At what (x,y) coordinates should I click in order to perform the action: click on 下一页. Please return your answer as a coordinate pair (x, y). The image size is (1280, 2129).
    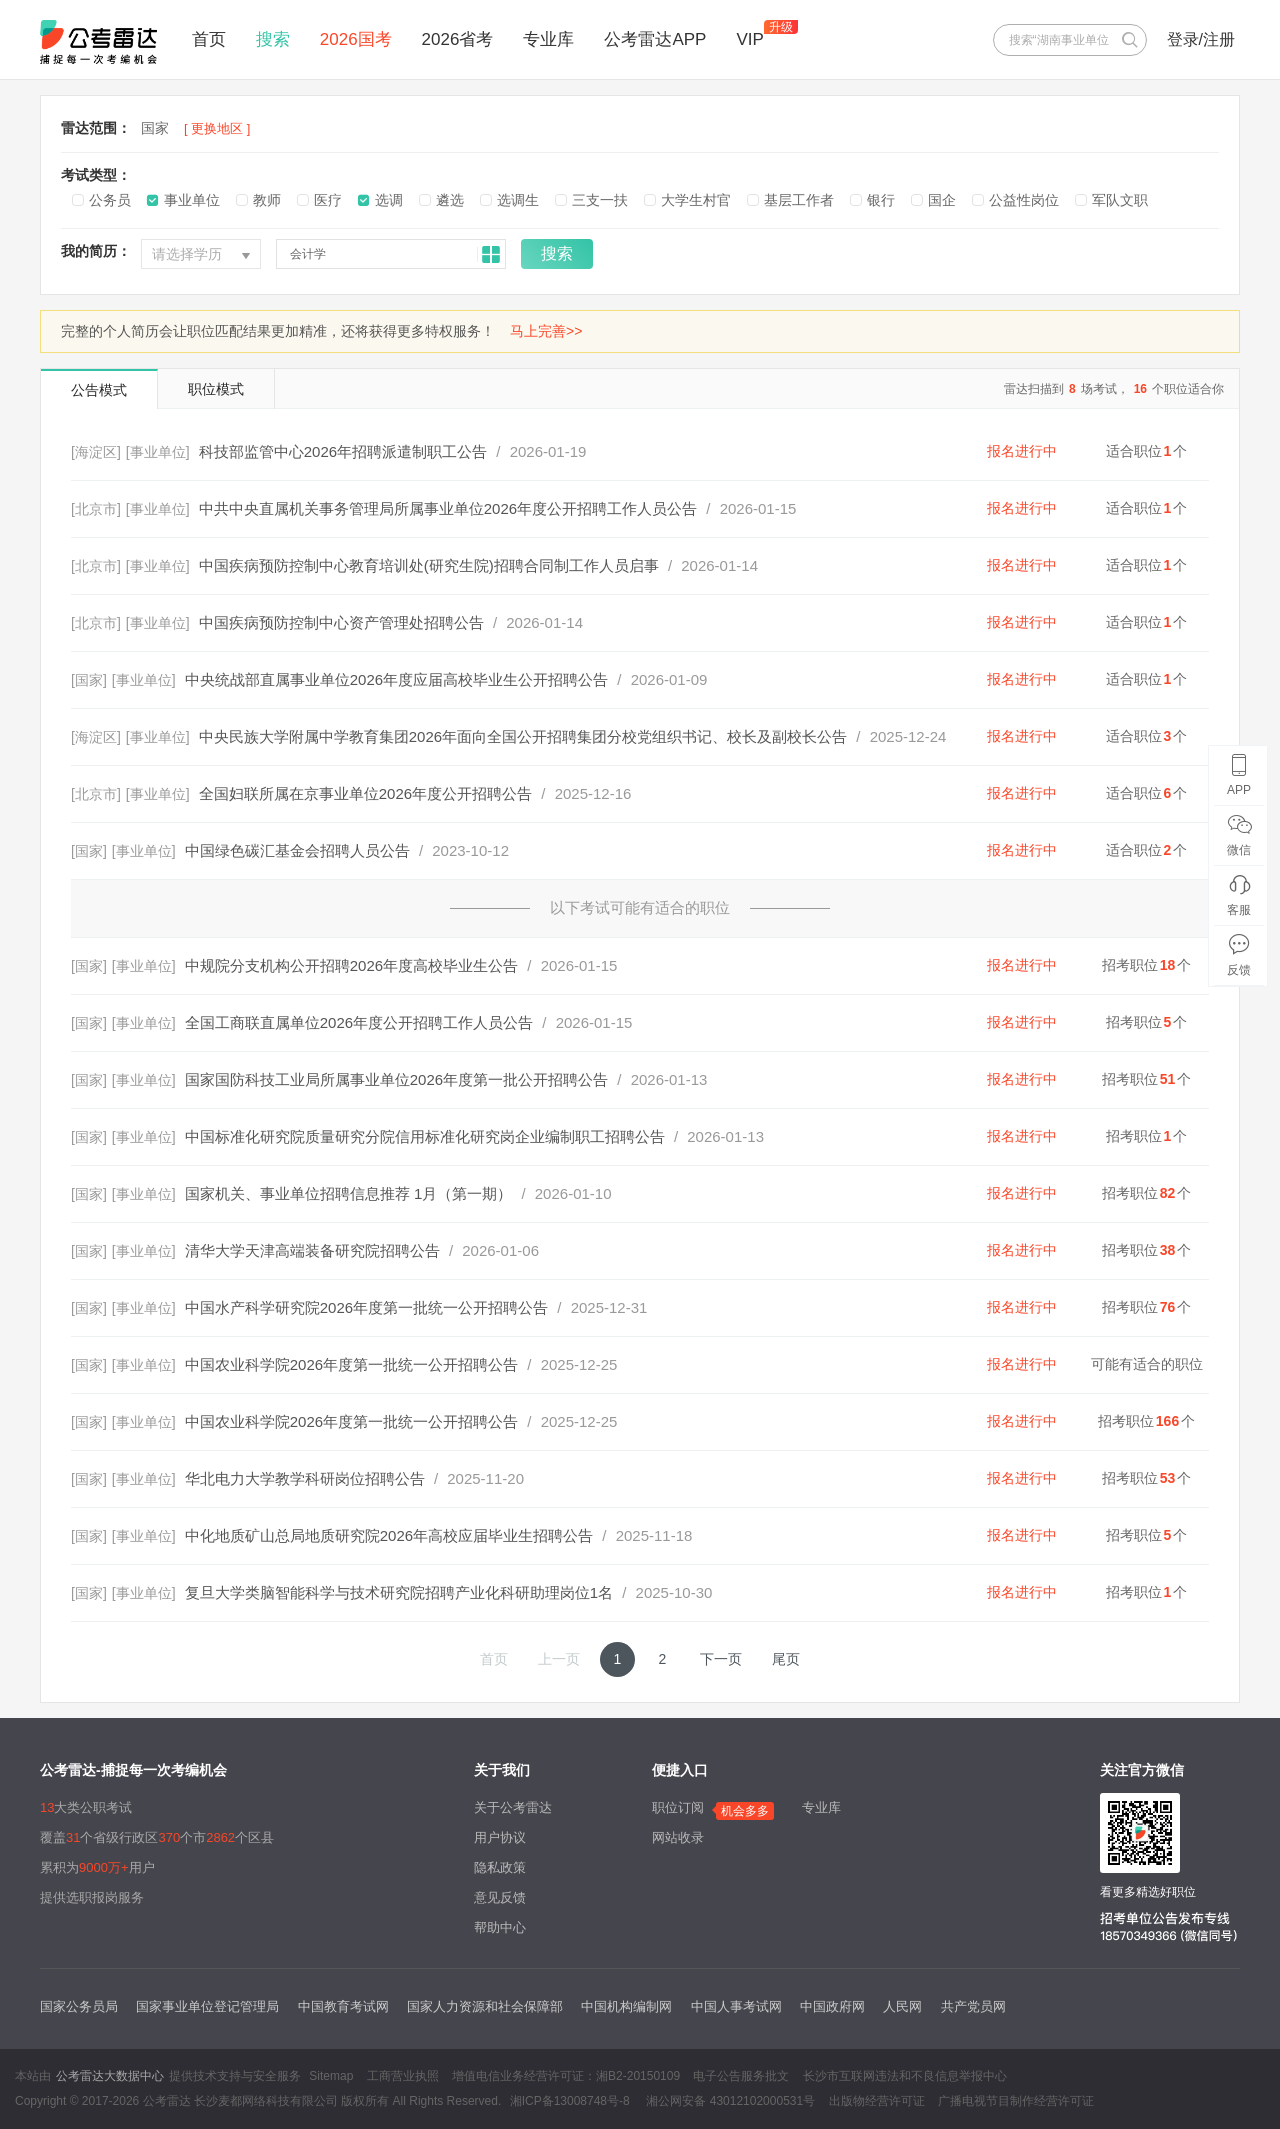
    Looking at the image, I should click on (721, 1659).